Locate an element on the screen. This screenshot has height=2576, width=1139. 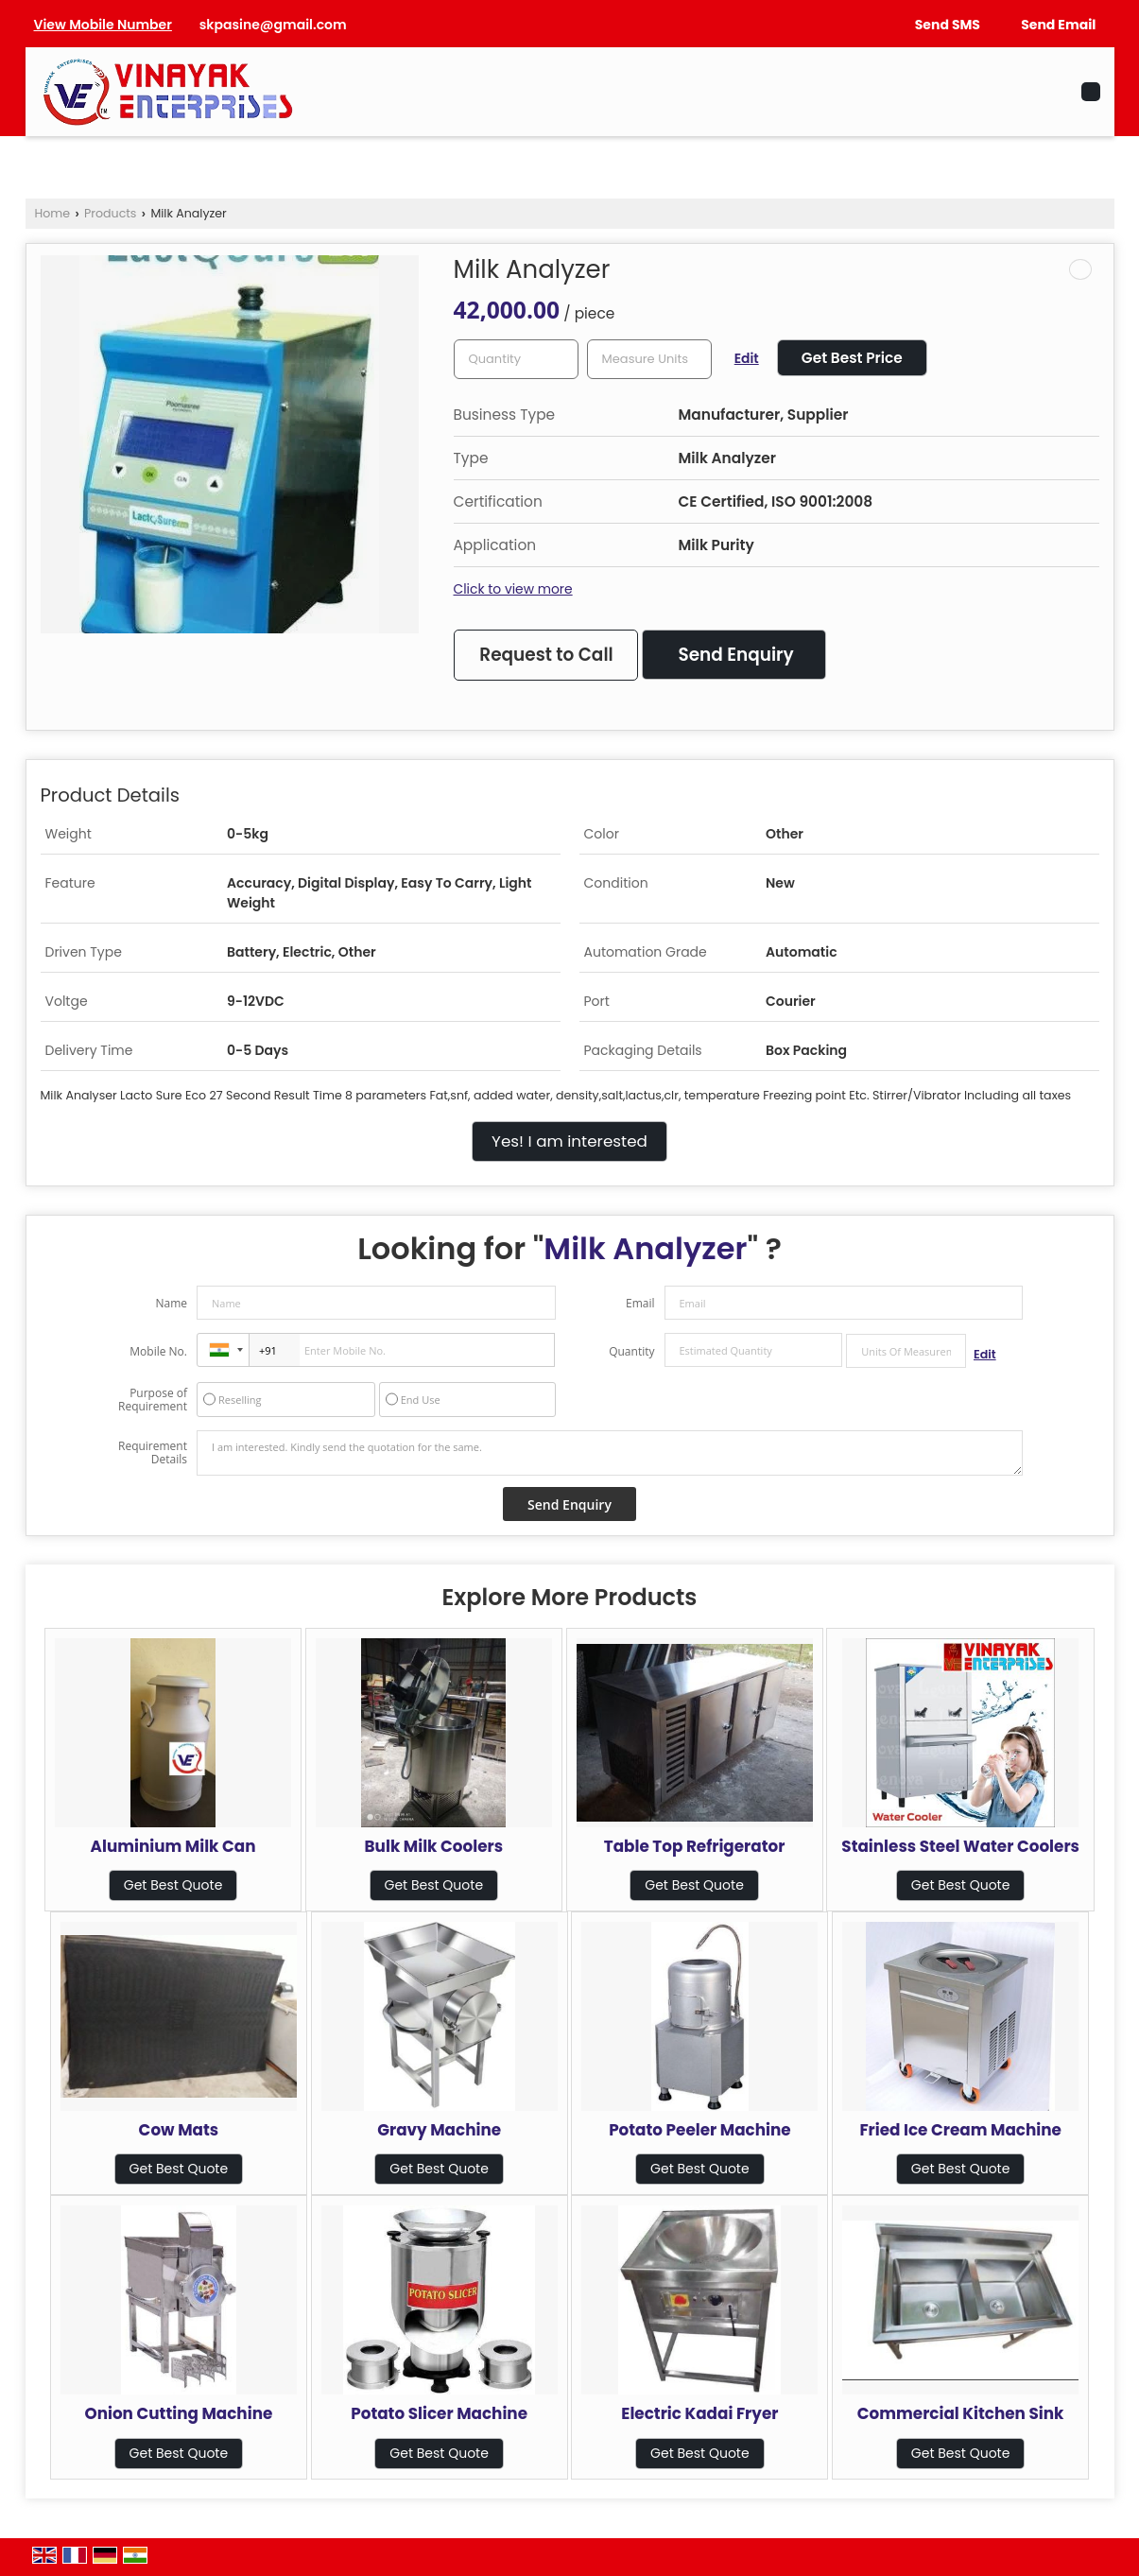
Stainless Steel Water Coolers is located at coordinates (960, 1846).